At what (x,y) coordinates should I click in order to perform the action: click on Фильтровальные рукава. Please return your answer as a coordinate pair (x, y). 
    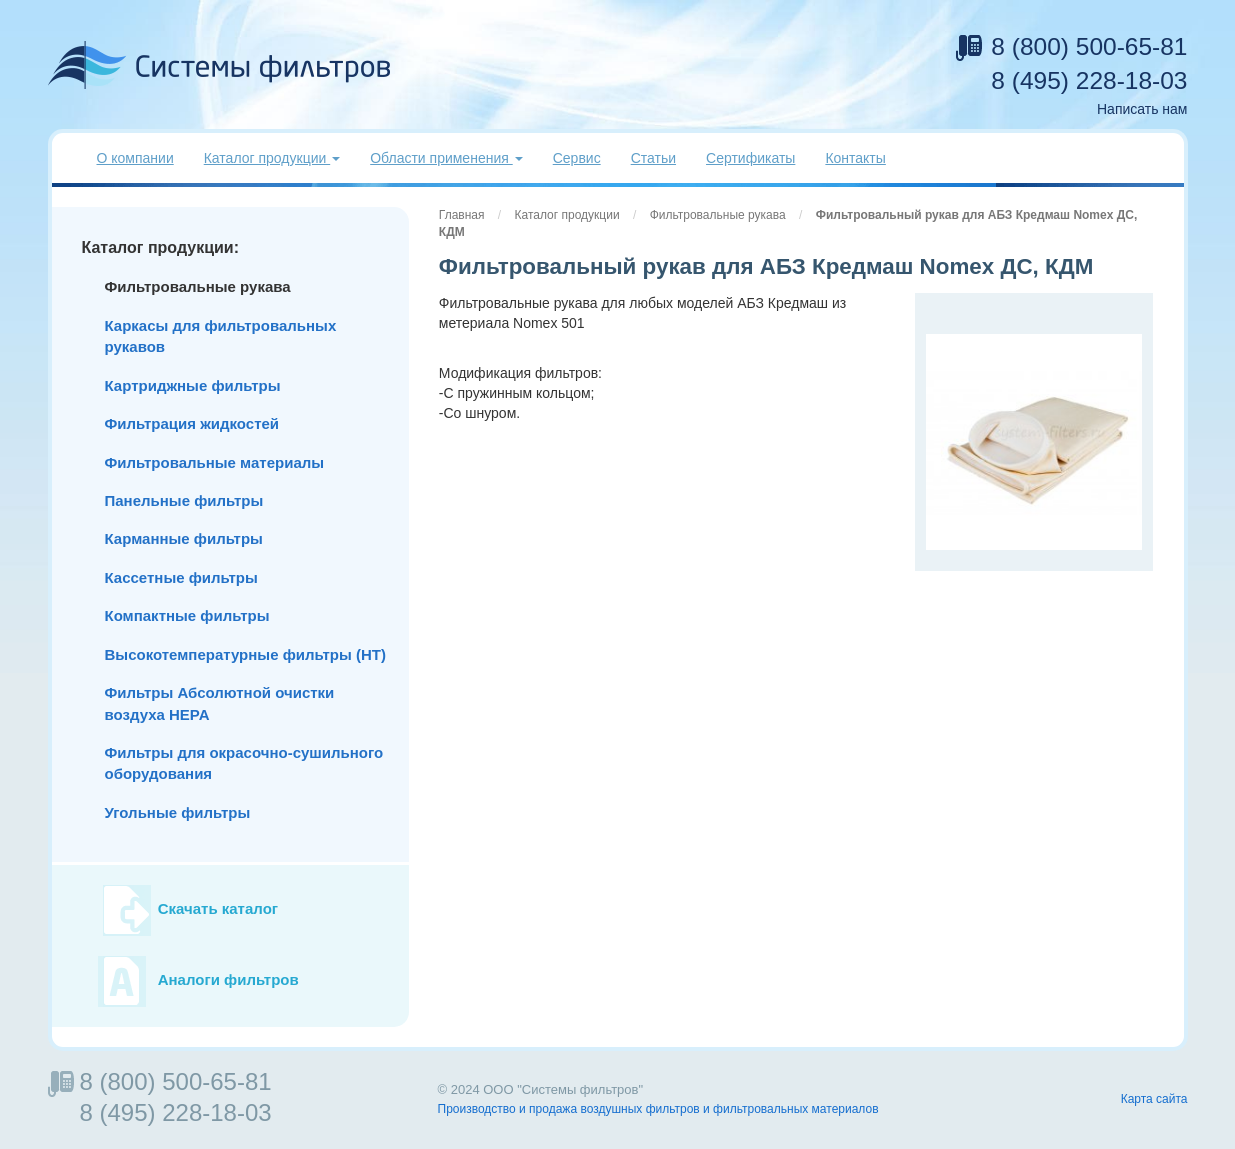
    Looking at the image, I should click on (718, 215).